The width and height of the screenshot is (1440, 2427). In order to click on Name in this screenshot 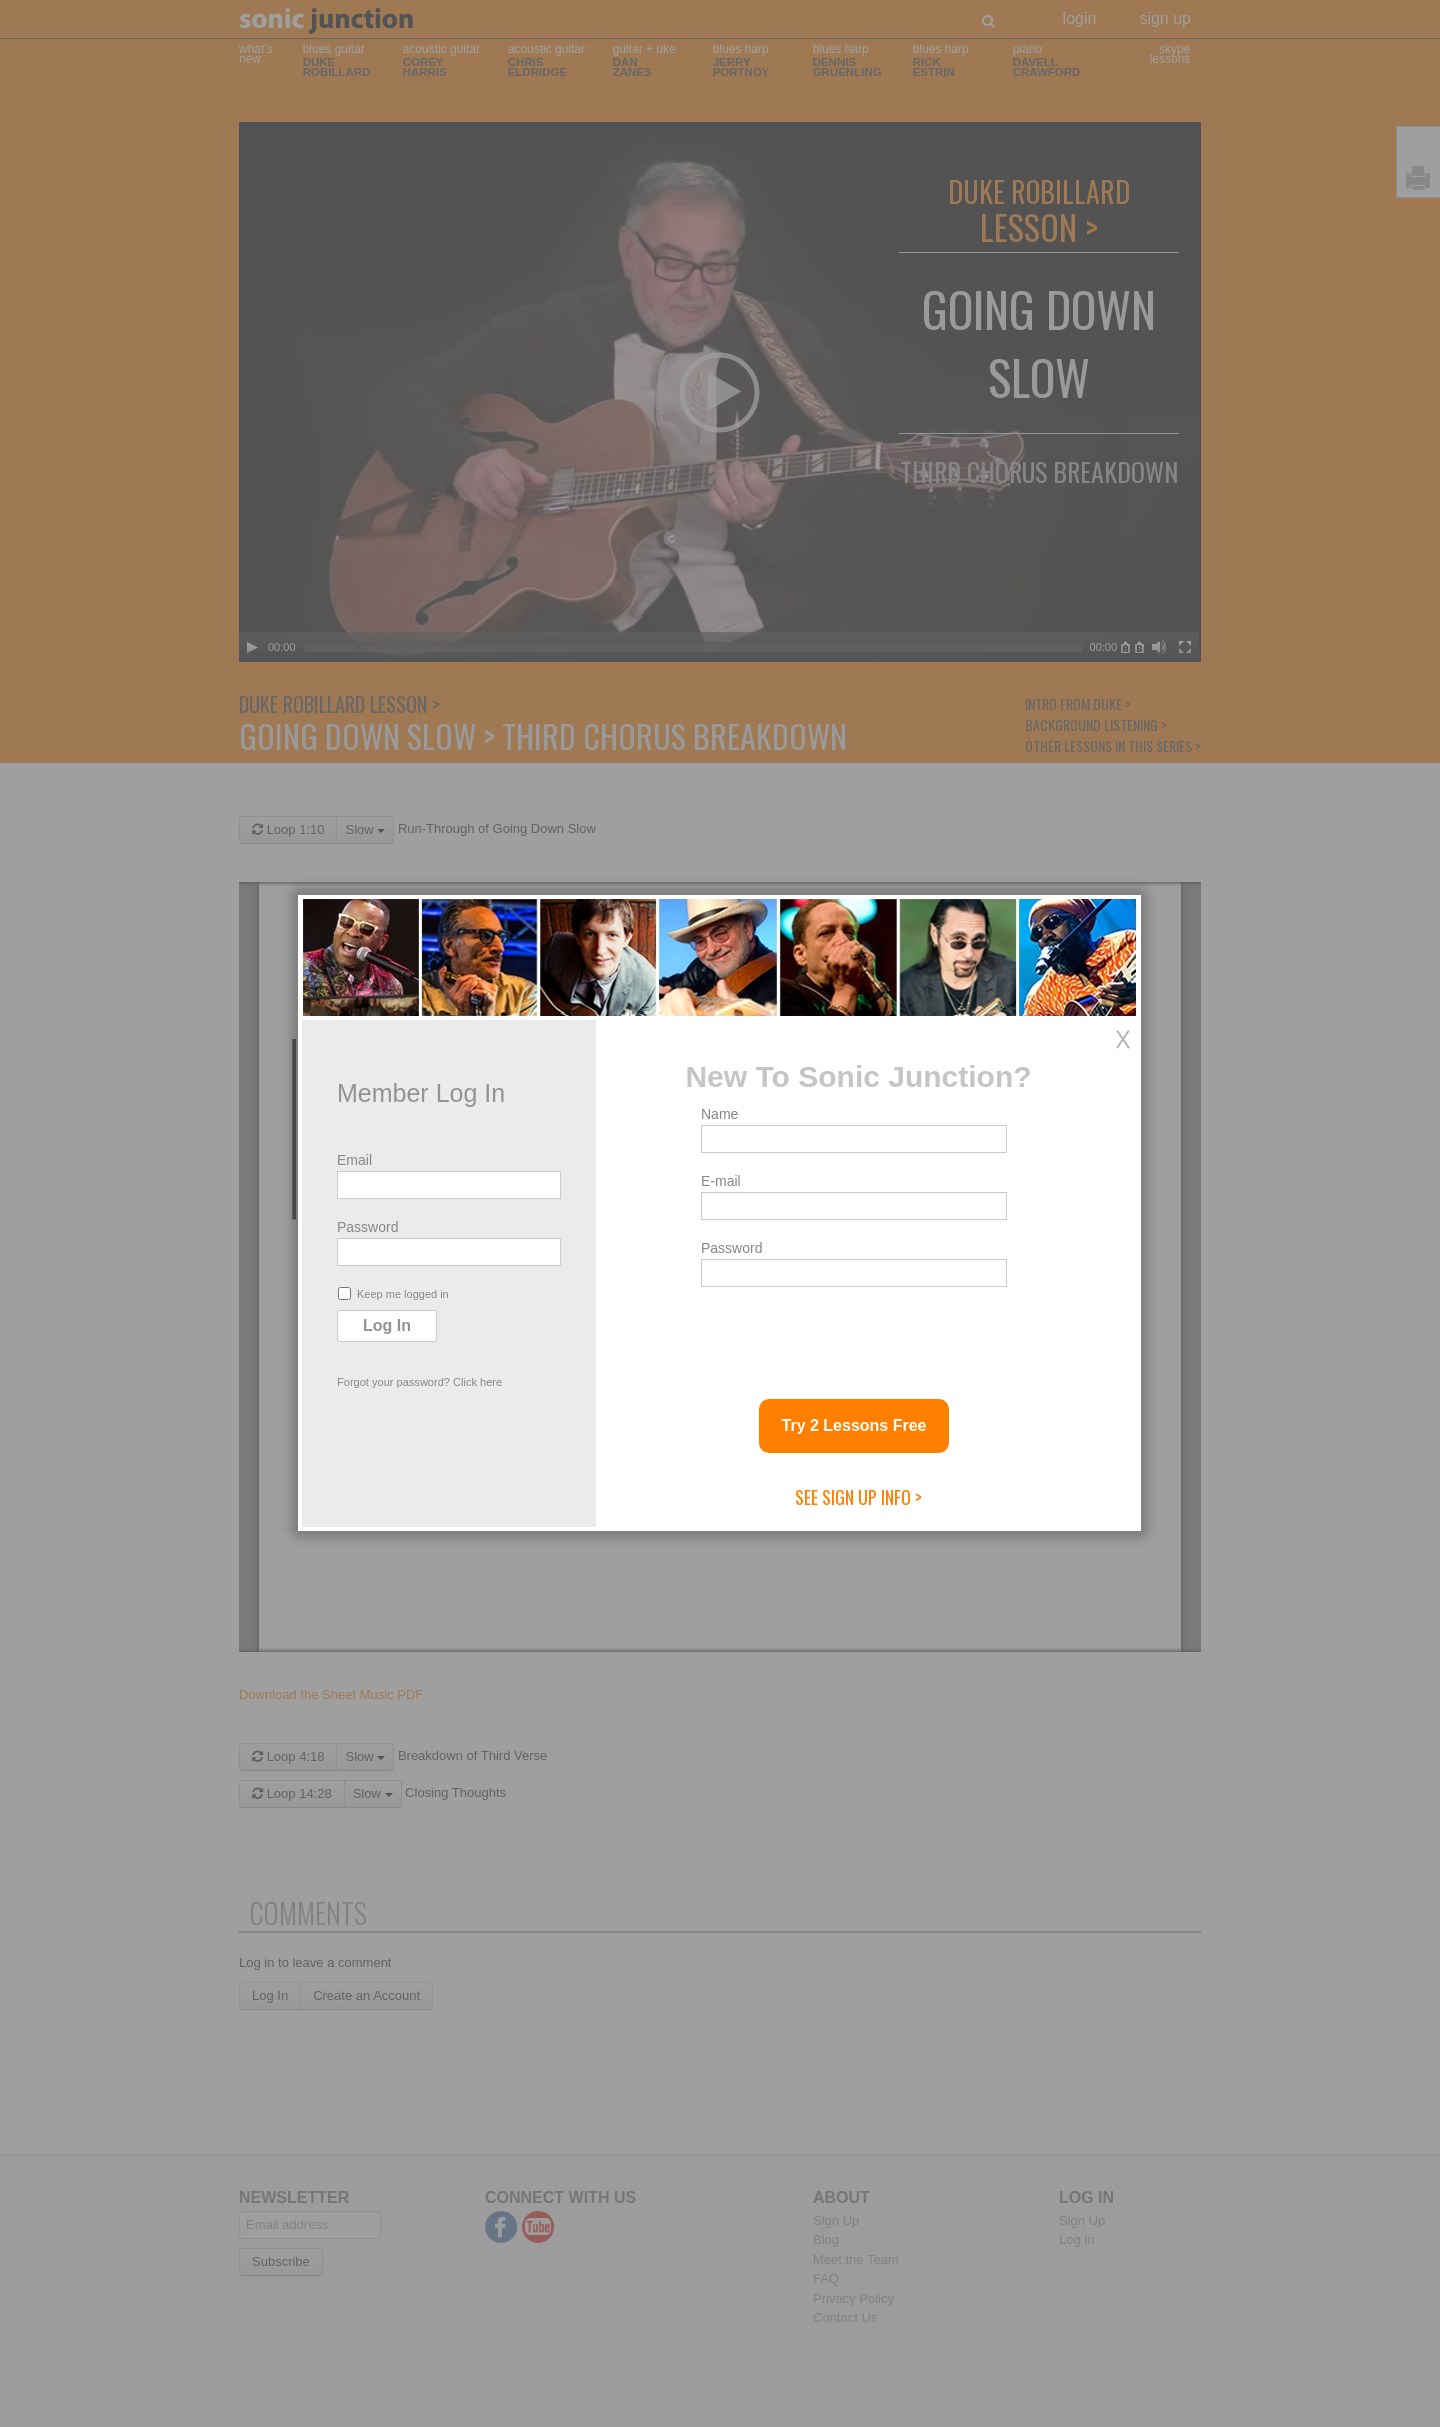, I will do `click(719, 1114)`.